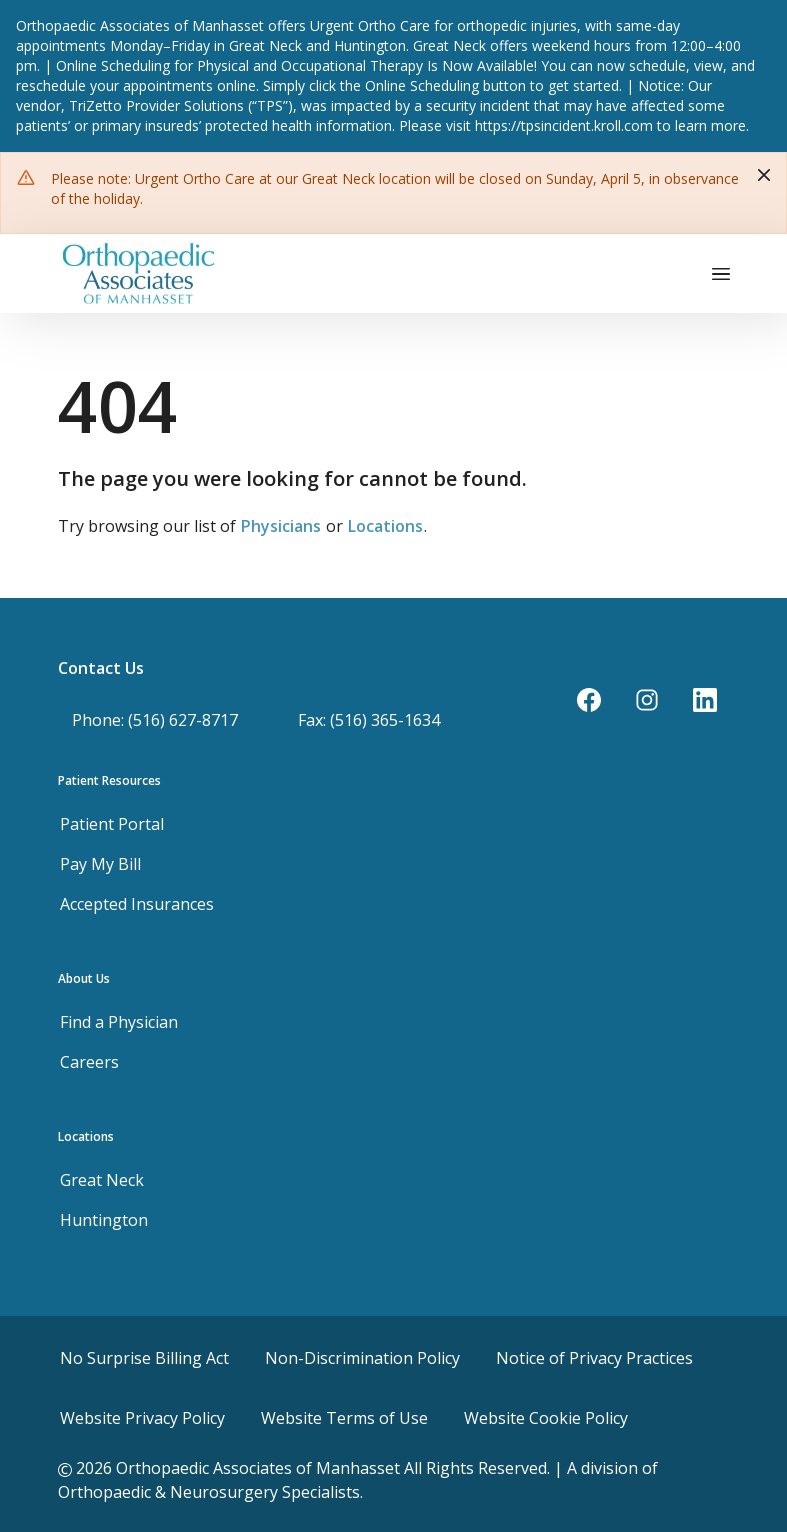 The width and height of the screenshot is (787, 1532). Describe the element at coordinates (369, 720) in the screenshot. I see `Fax: (516) 365-1634` at that location.